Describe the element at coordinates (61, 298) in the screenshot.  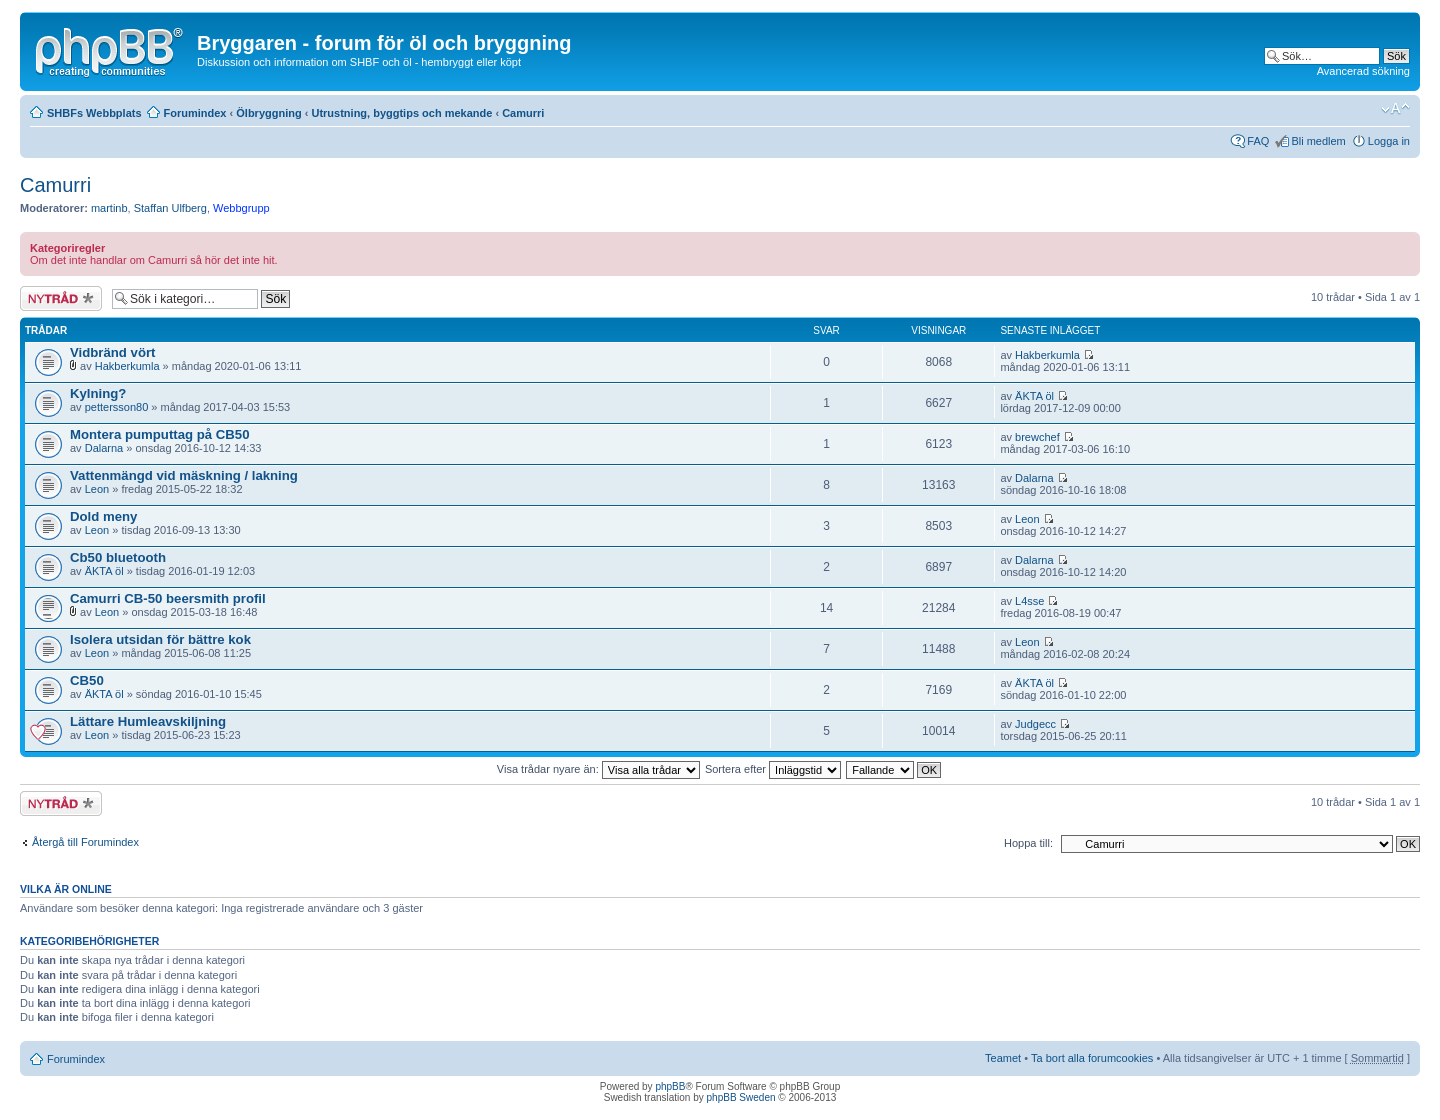
I see `Skapa en ny tråd` at that location.